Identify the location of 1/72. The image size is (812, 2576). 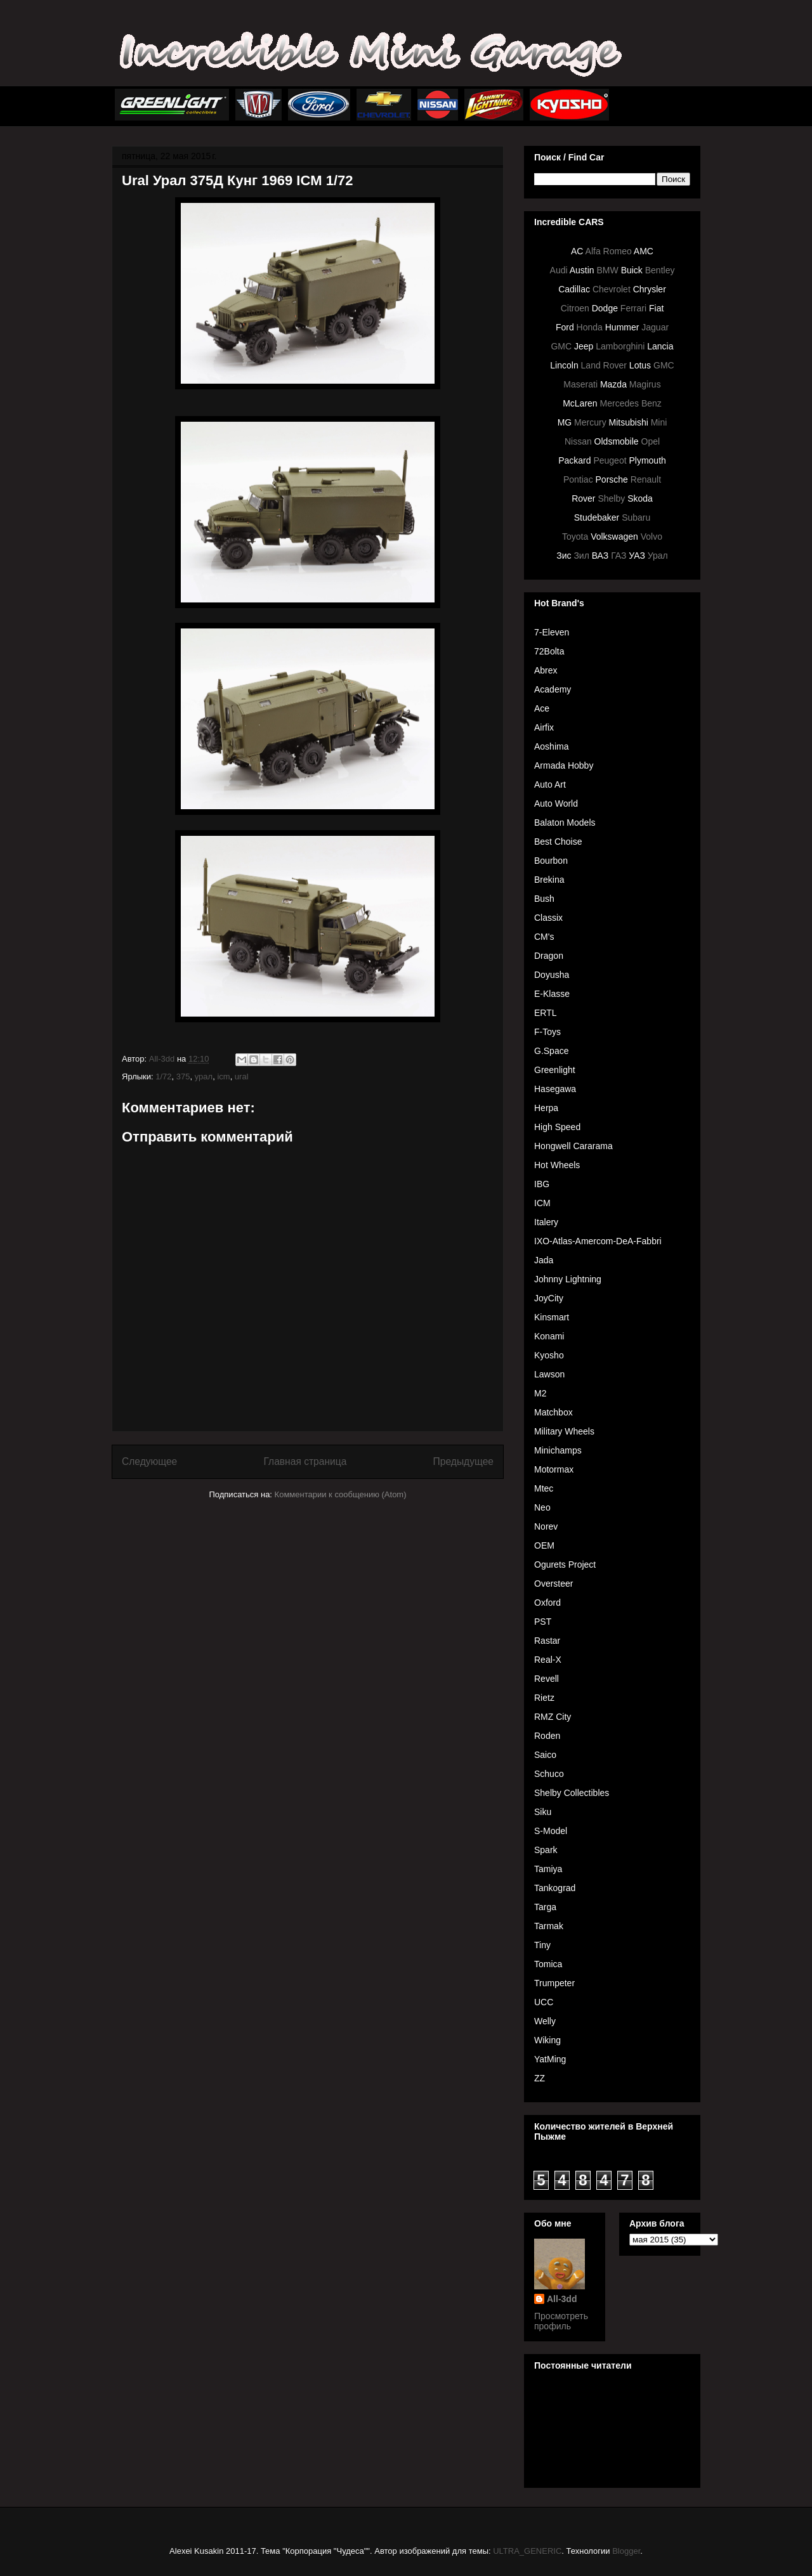
(163, 1076).